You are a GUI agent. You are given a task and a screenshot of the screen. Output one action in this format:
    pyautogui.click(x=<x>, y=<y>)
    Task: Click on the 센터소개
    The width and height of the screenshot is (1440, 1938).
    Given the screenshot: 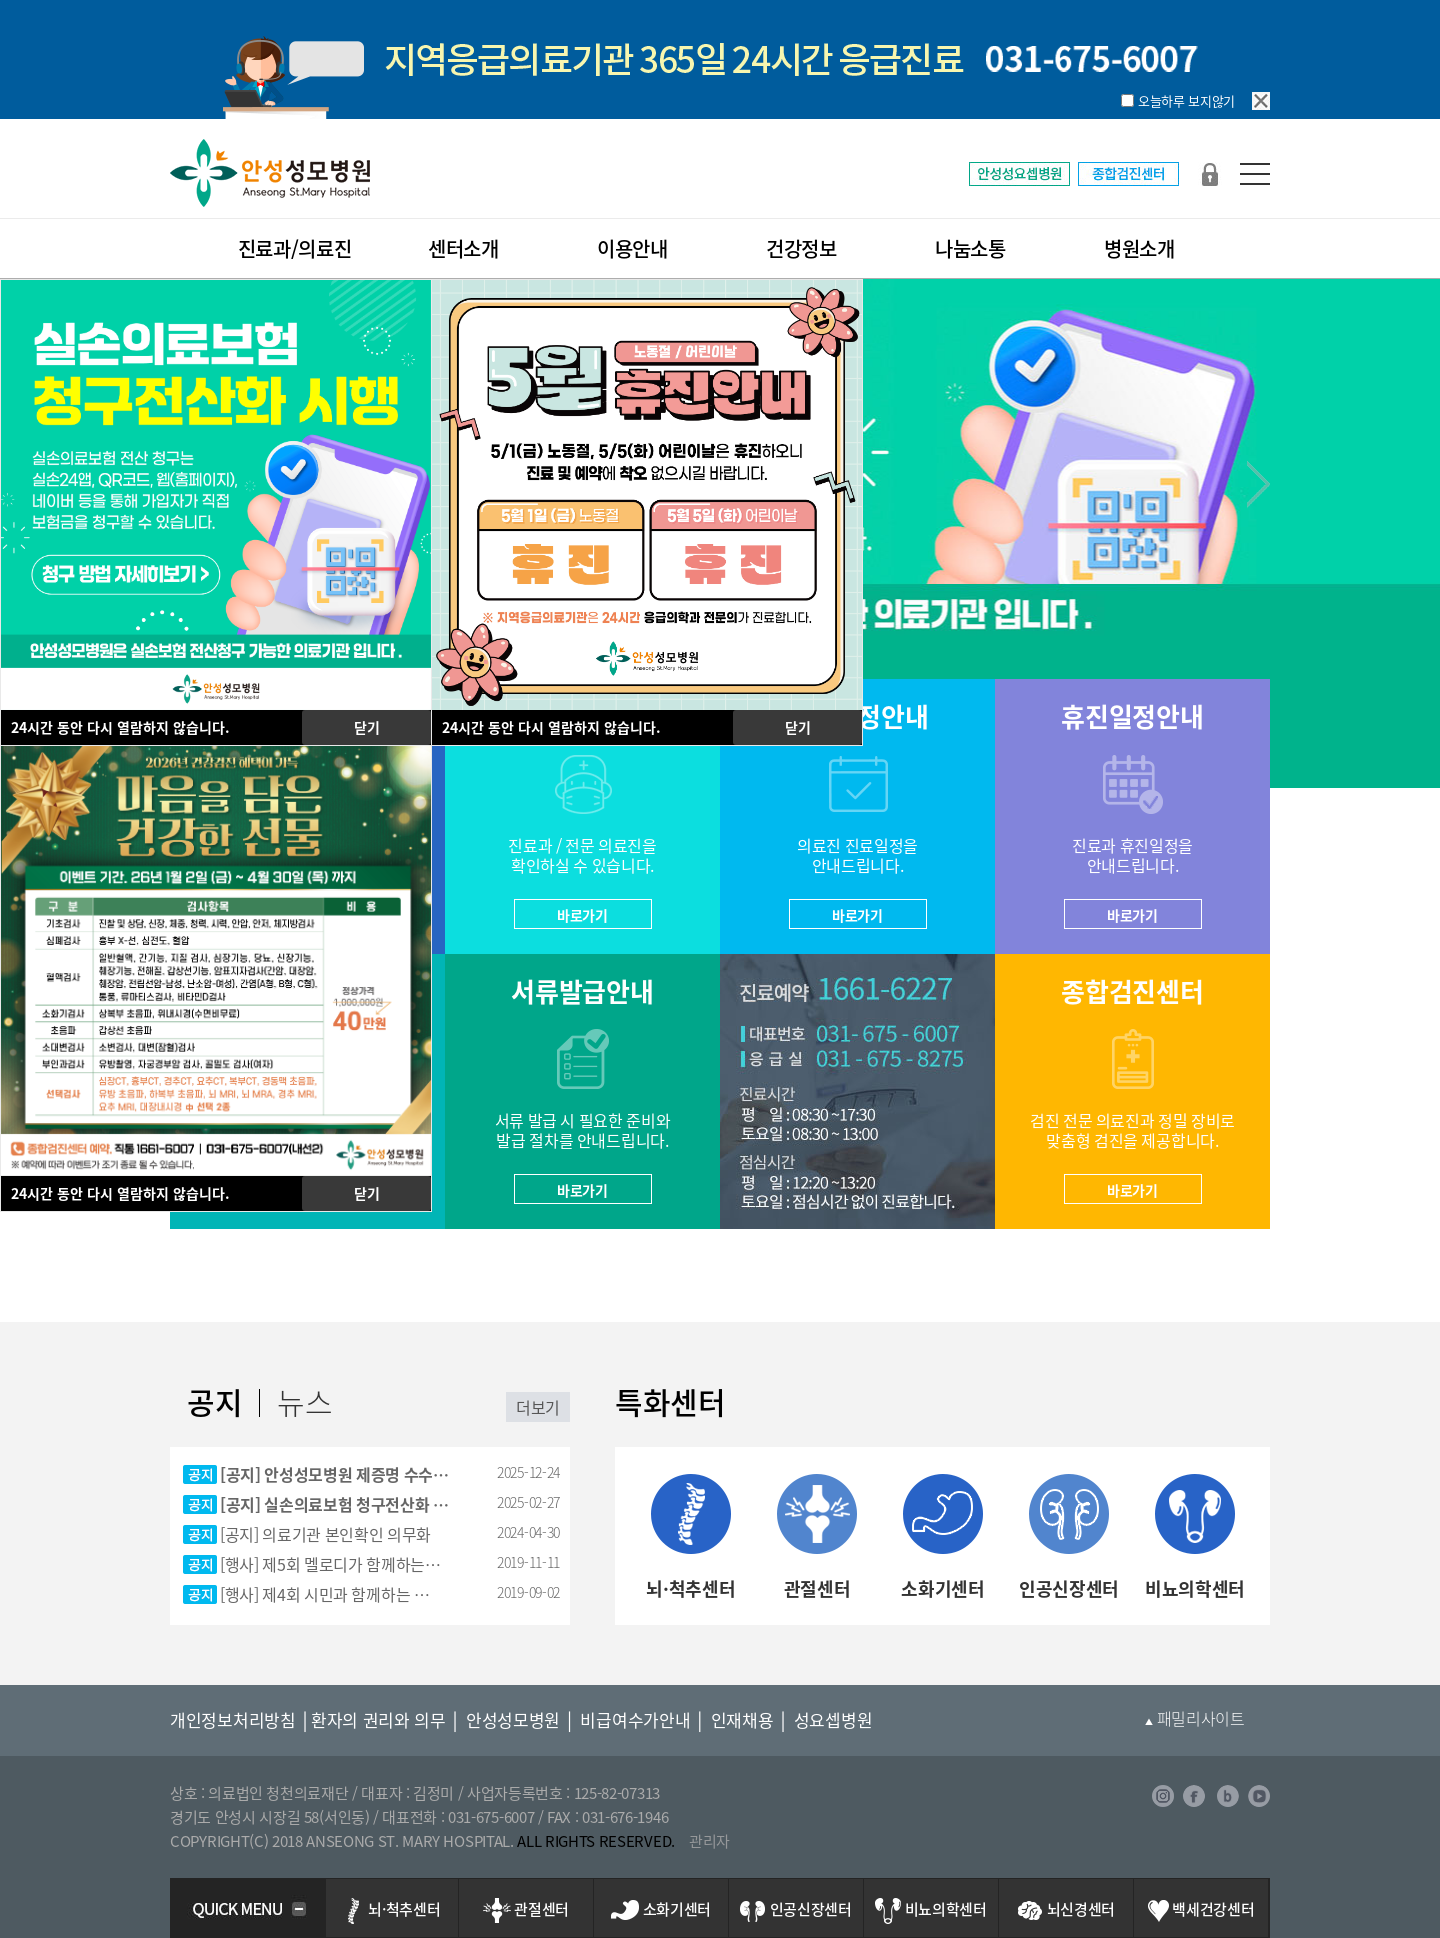 What is the action you would take?
    pyautogui.click(x=463, y=248)
    